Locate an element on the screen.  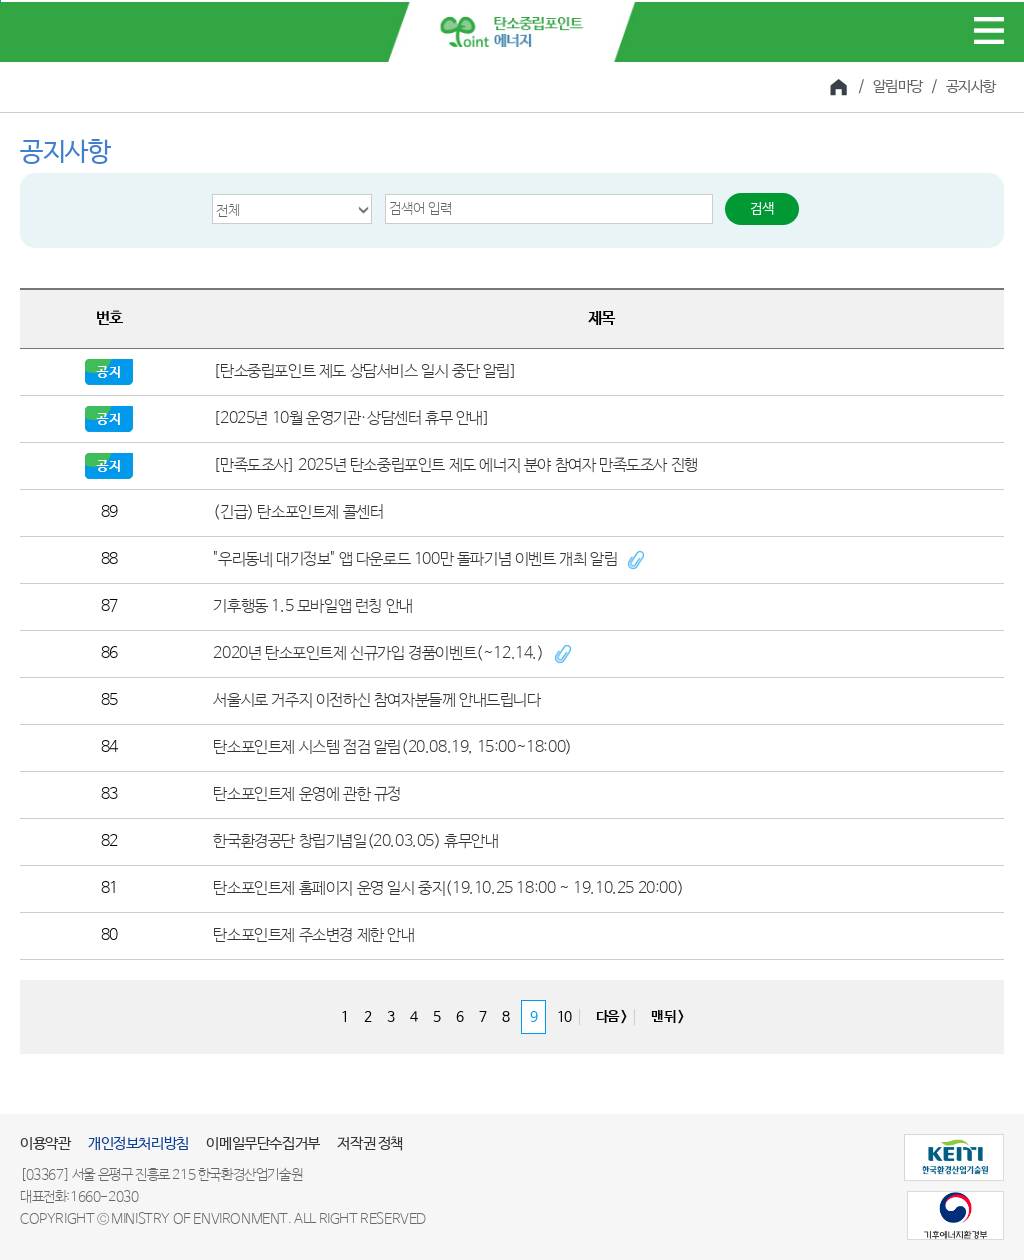
검색 is located at coordinates (762, 209).